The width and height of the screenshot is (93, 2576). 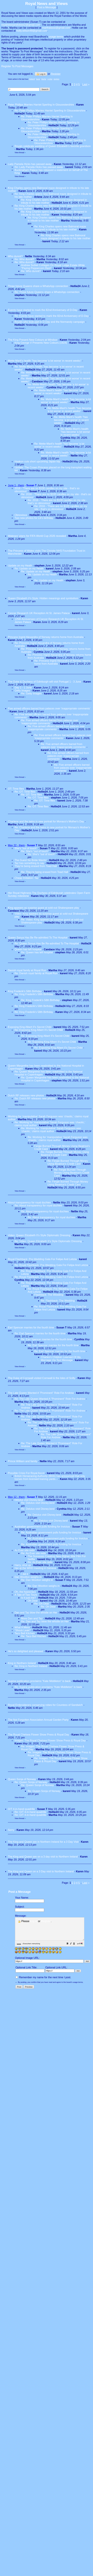 What do you see at coordinates (17, 66) in the screenshot?
I see `Register To Post Messages` at bounding box center [17, 66].